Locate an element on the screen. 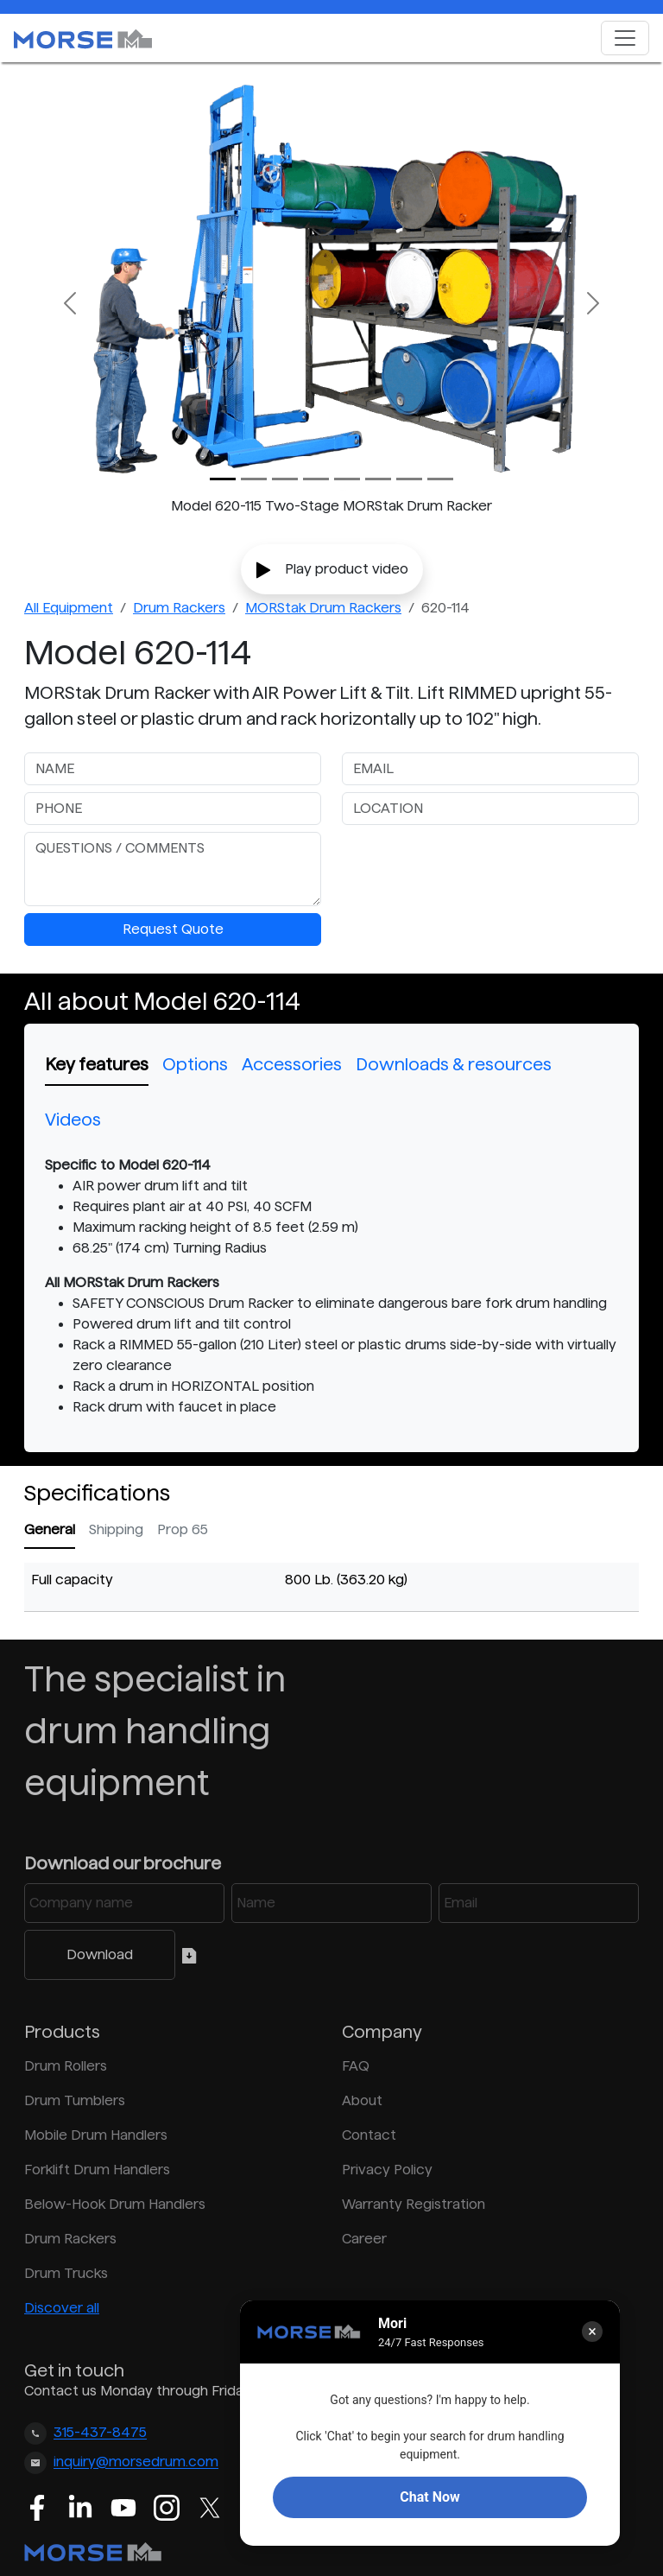 The height and width of the screenshot is (2576, 663). Career is located at coordinates (364, 2238).